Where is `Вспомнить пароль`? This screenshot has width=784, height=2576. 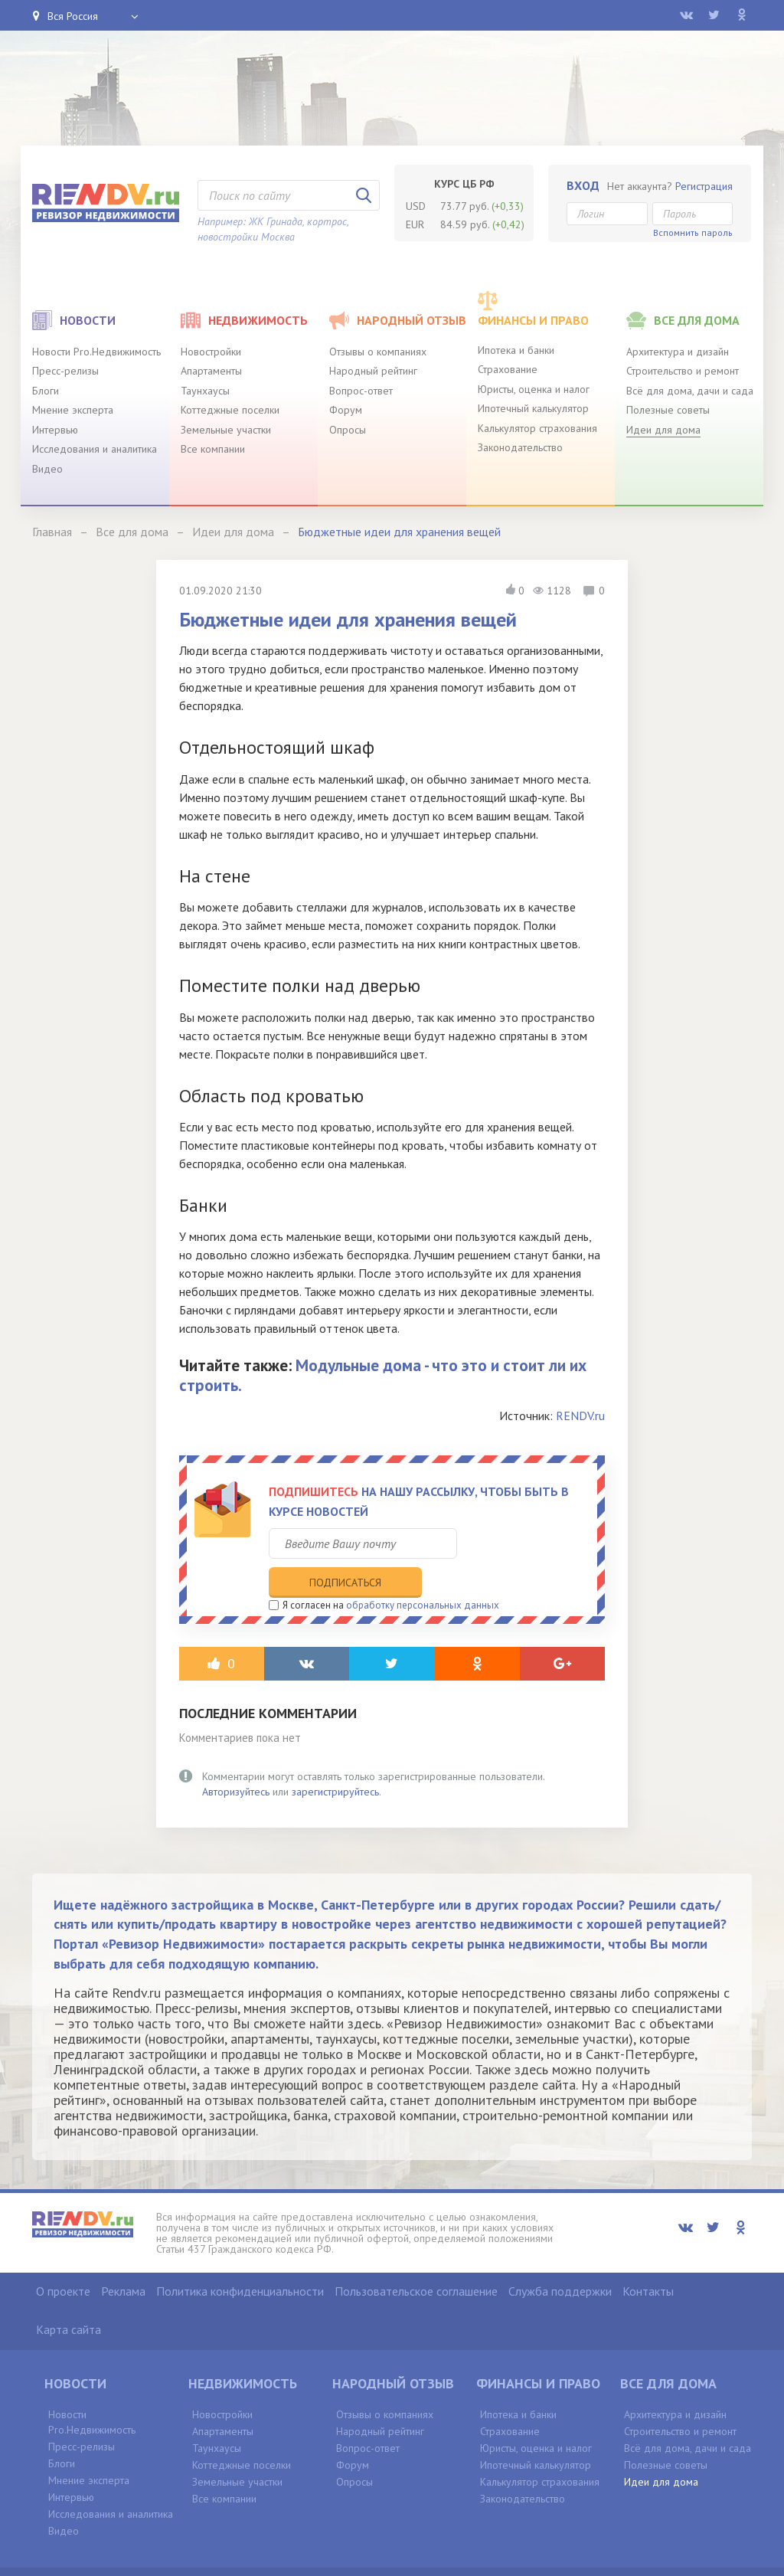
Вспомнить пароль is located at coordinates (693, 232).